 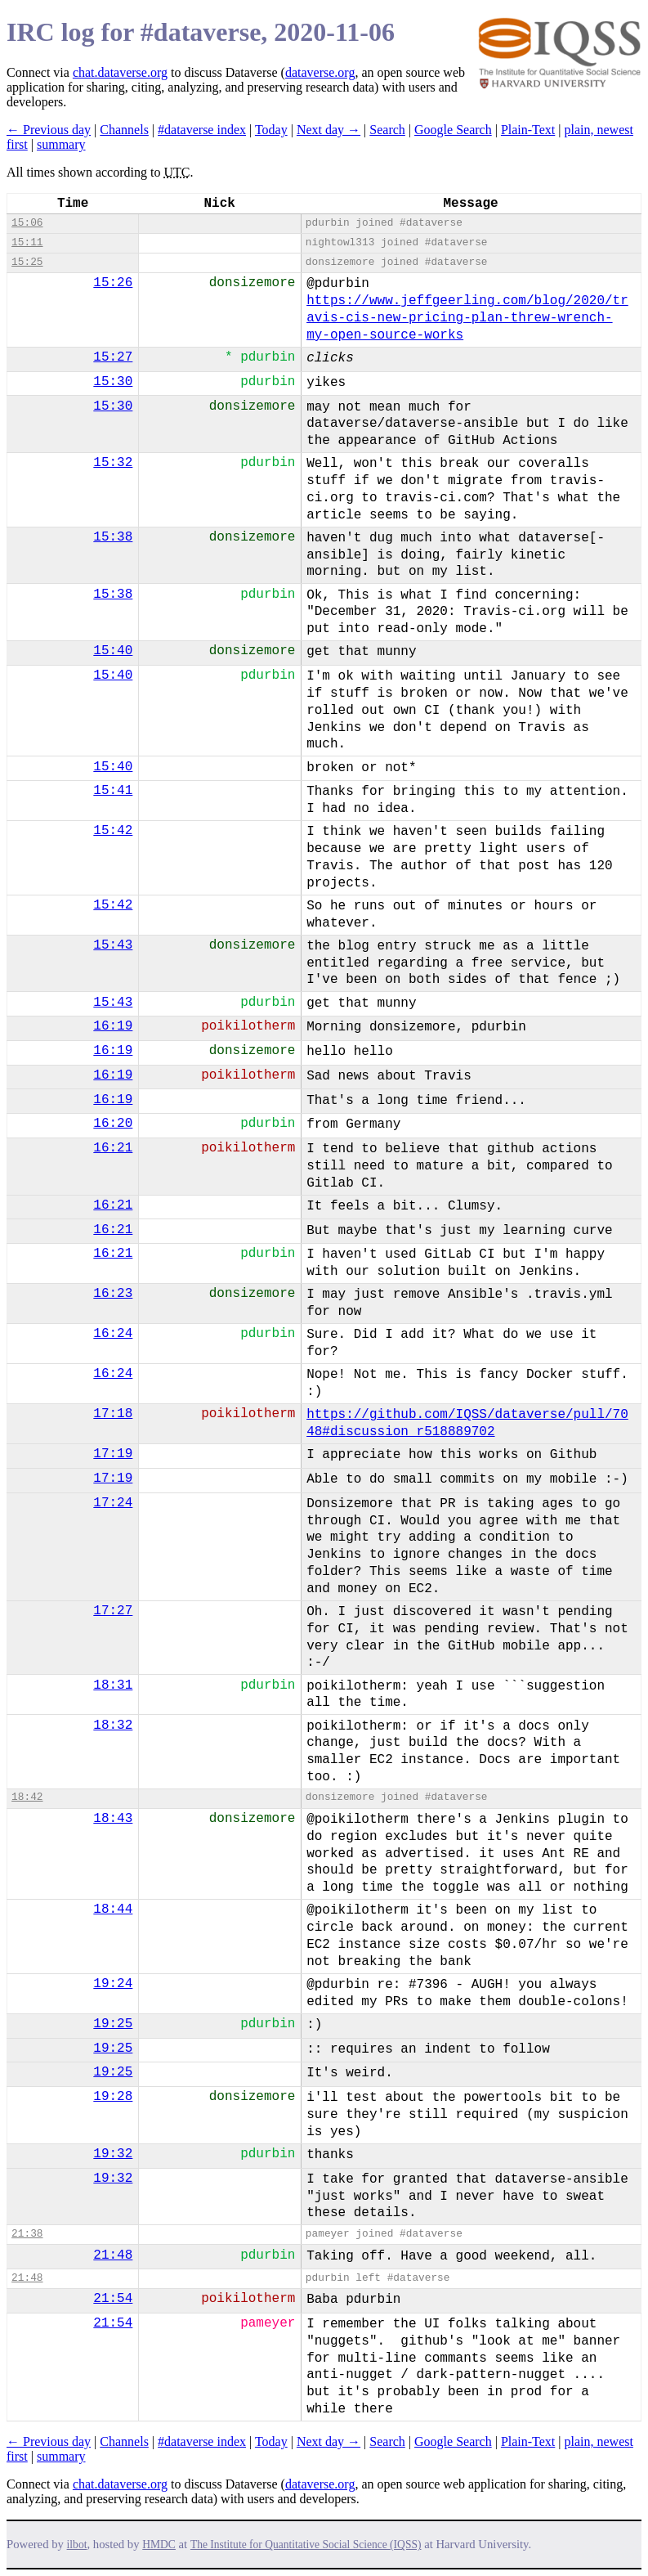 I want to click on 18:31, so click(x=112, y=1685).